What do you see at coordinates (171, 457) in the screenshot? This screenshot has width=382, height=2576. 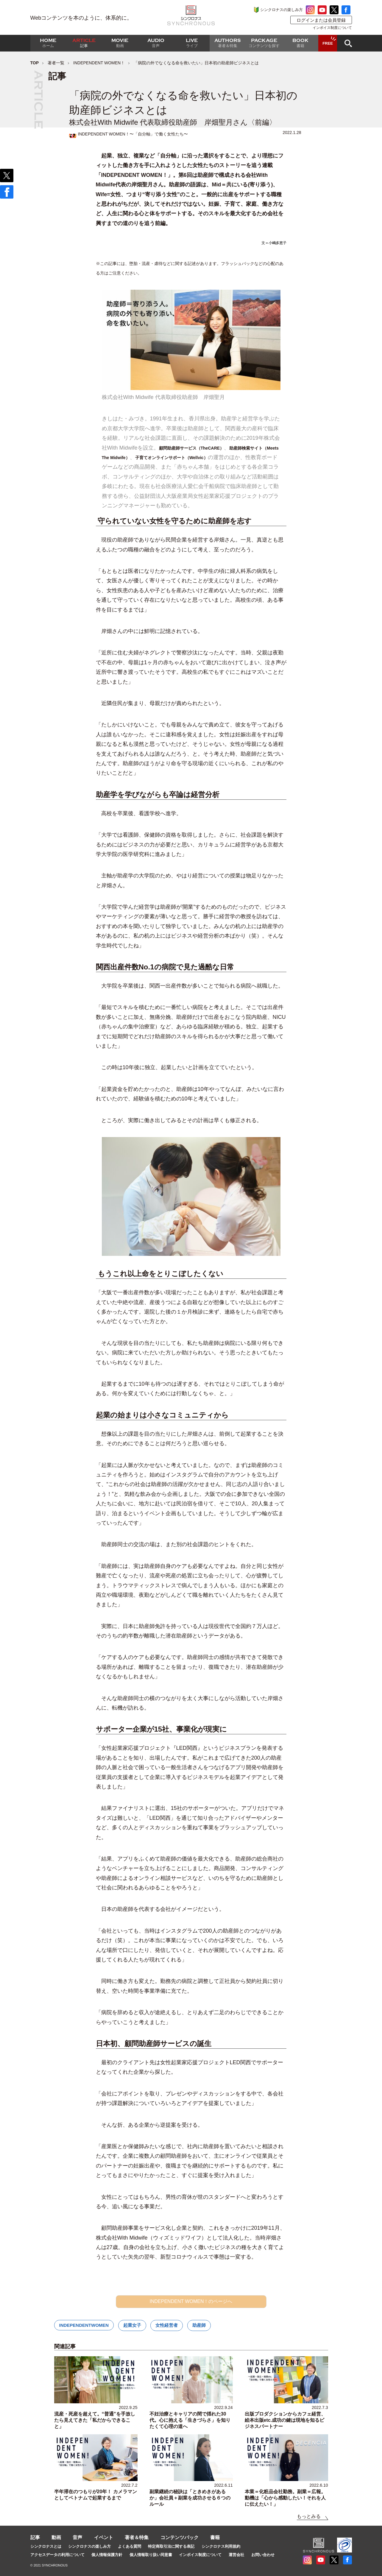 I see `子育てオンラインサポート（Wellvic）` at bounding box center [171, 457].